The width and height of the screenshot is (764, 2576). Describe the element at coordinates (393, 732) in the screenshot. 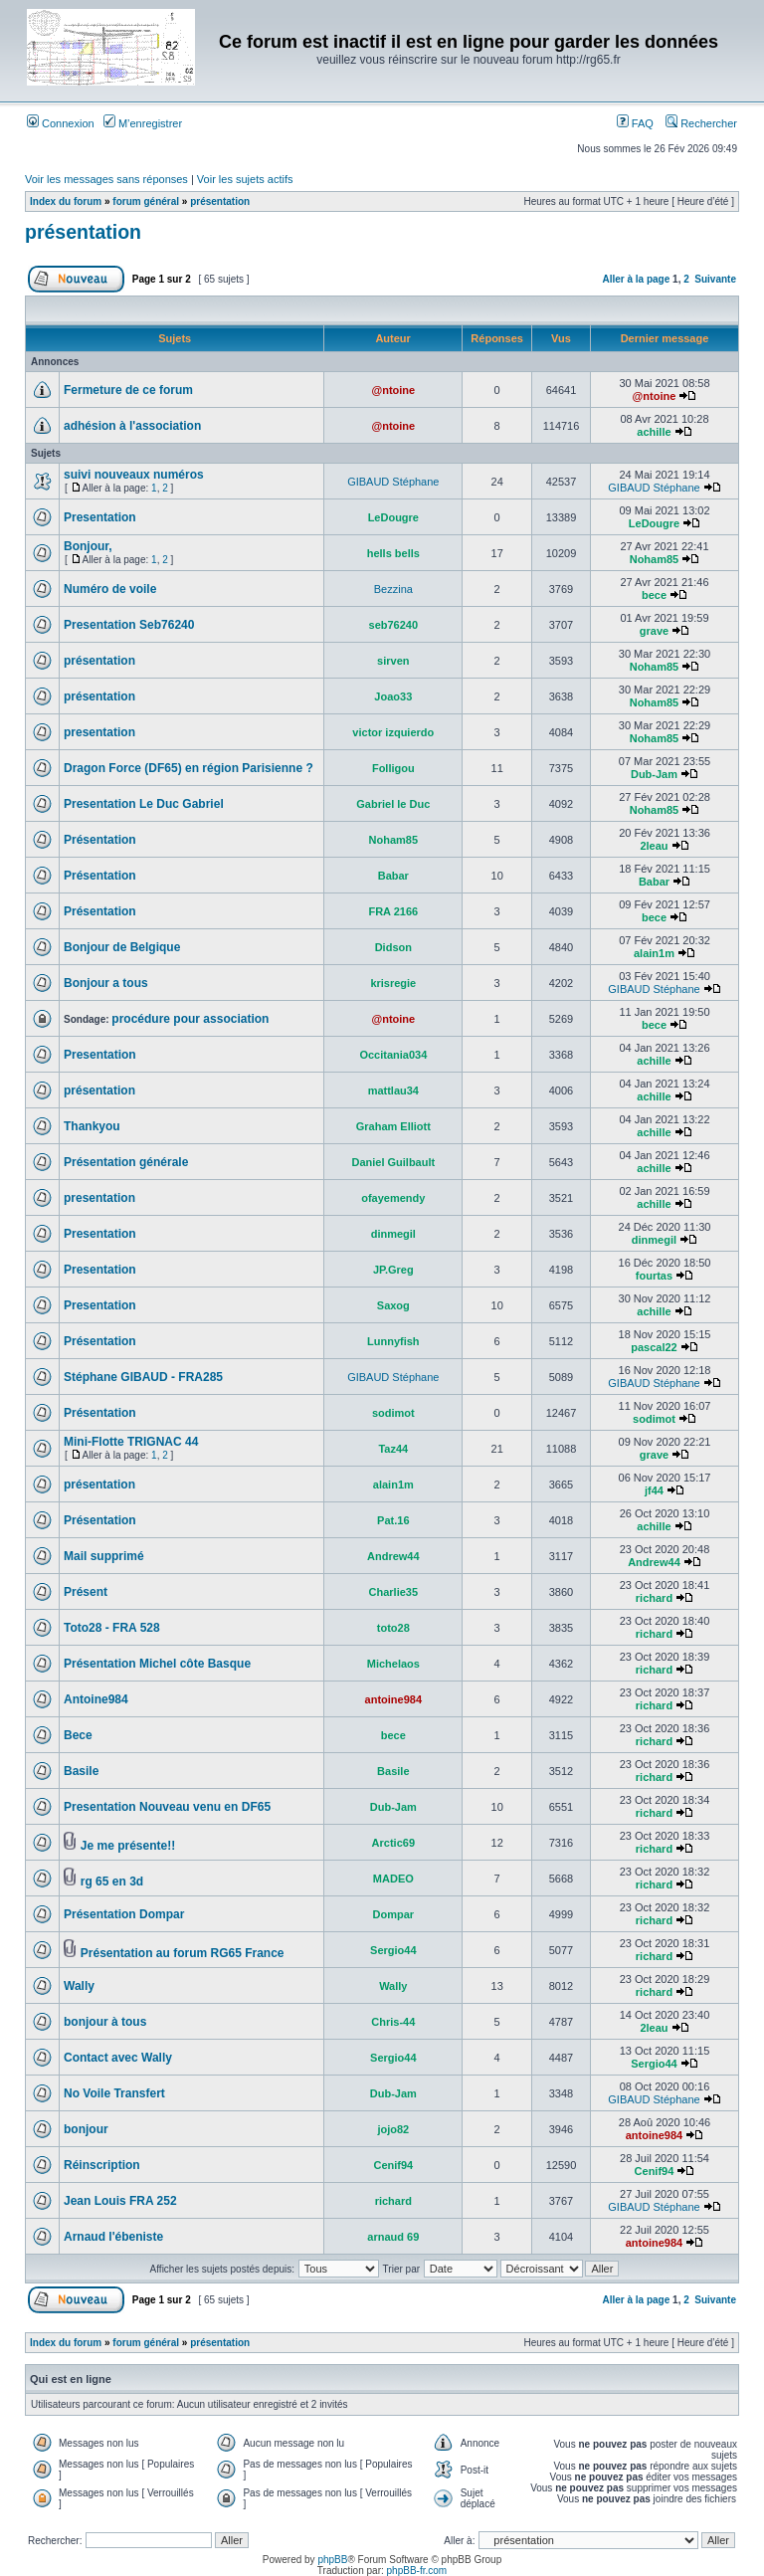

I see `victor izquierdo` at that location.